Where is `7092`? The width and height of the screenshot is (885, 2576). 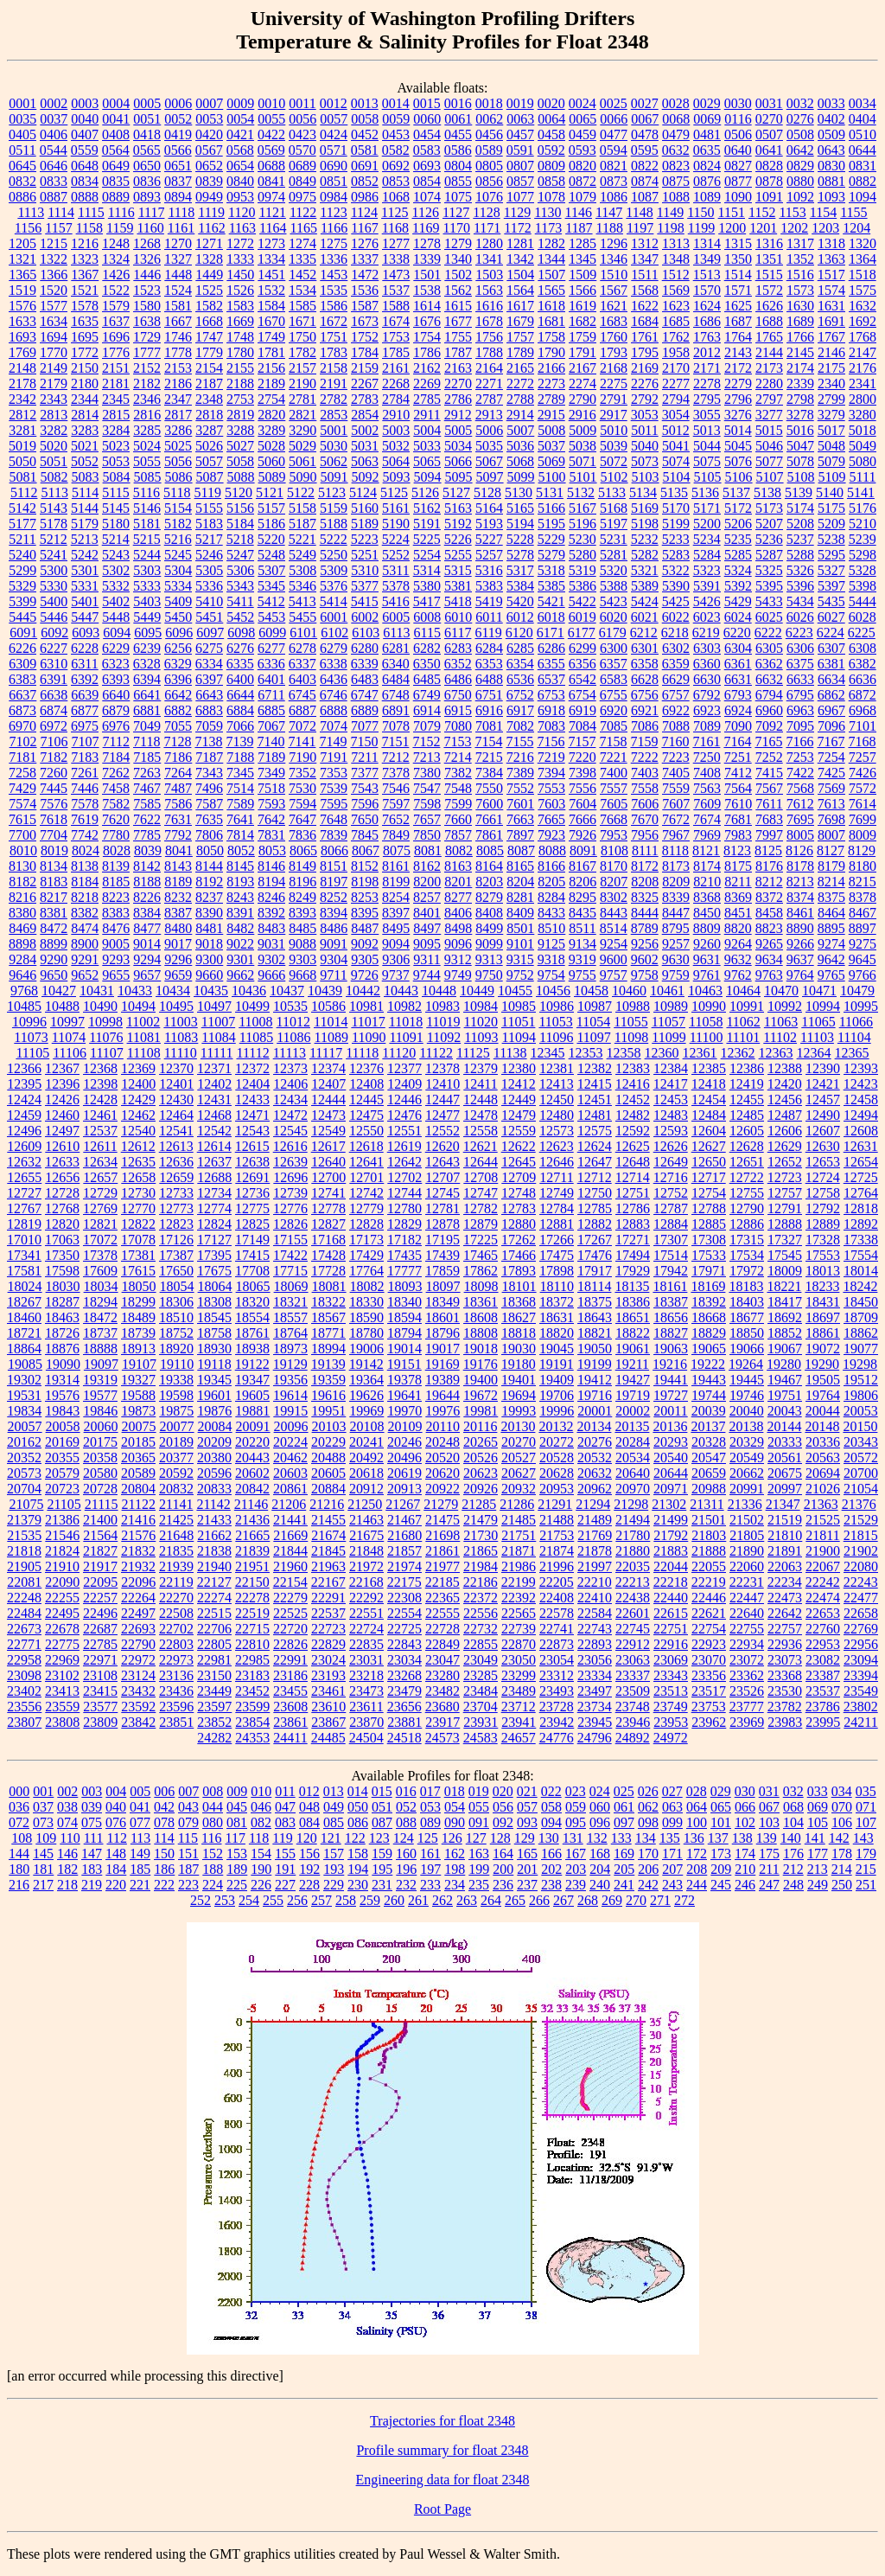
7092 is located at coordinates (769, 726).